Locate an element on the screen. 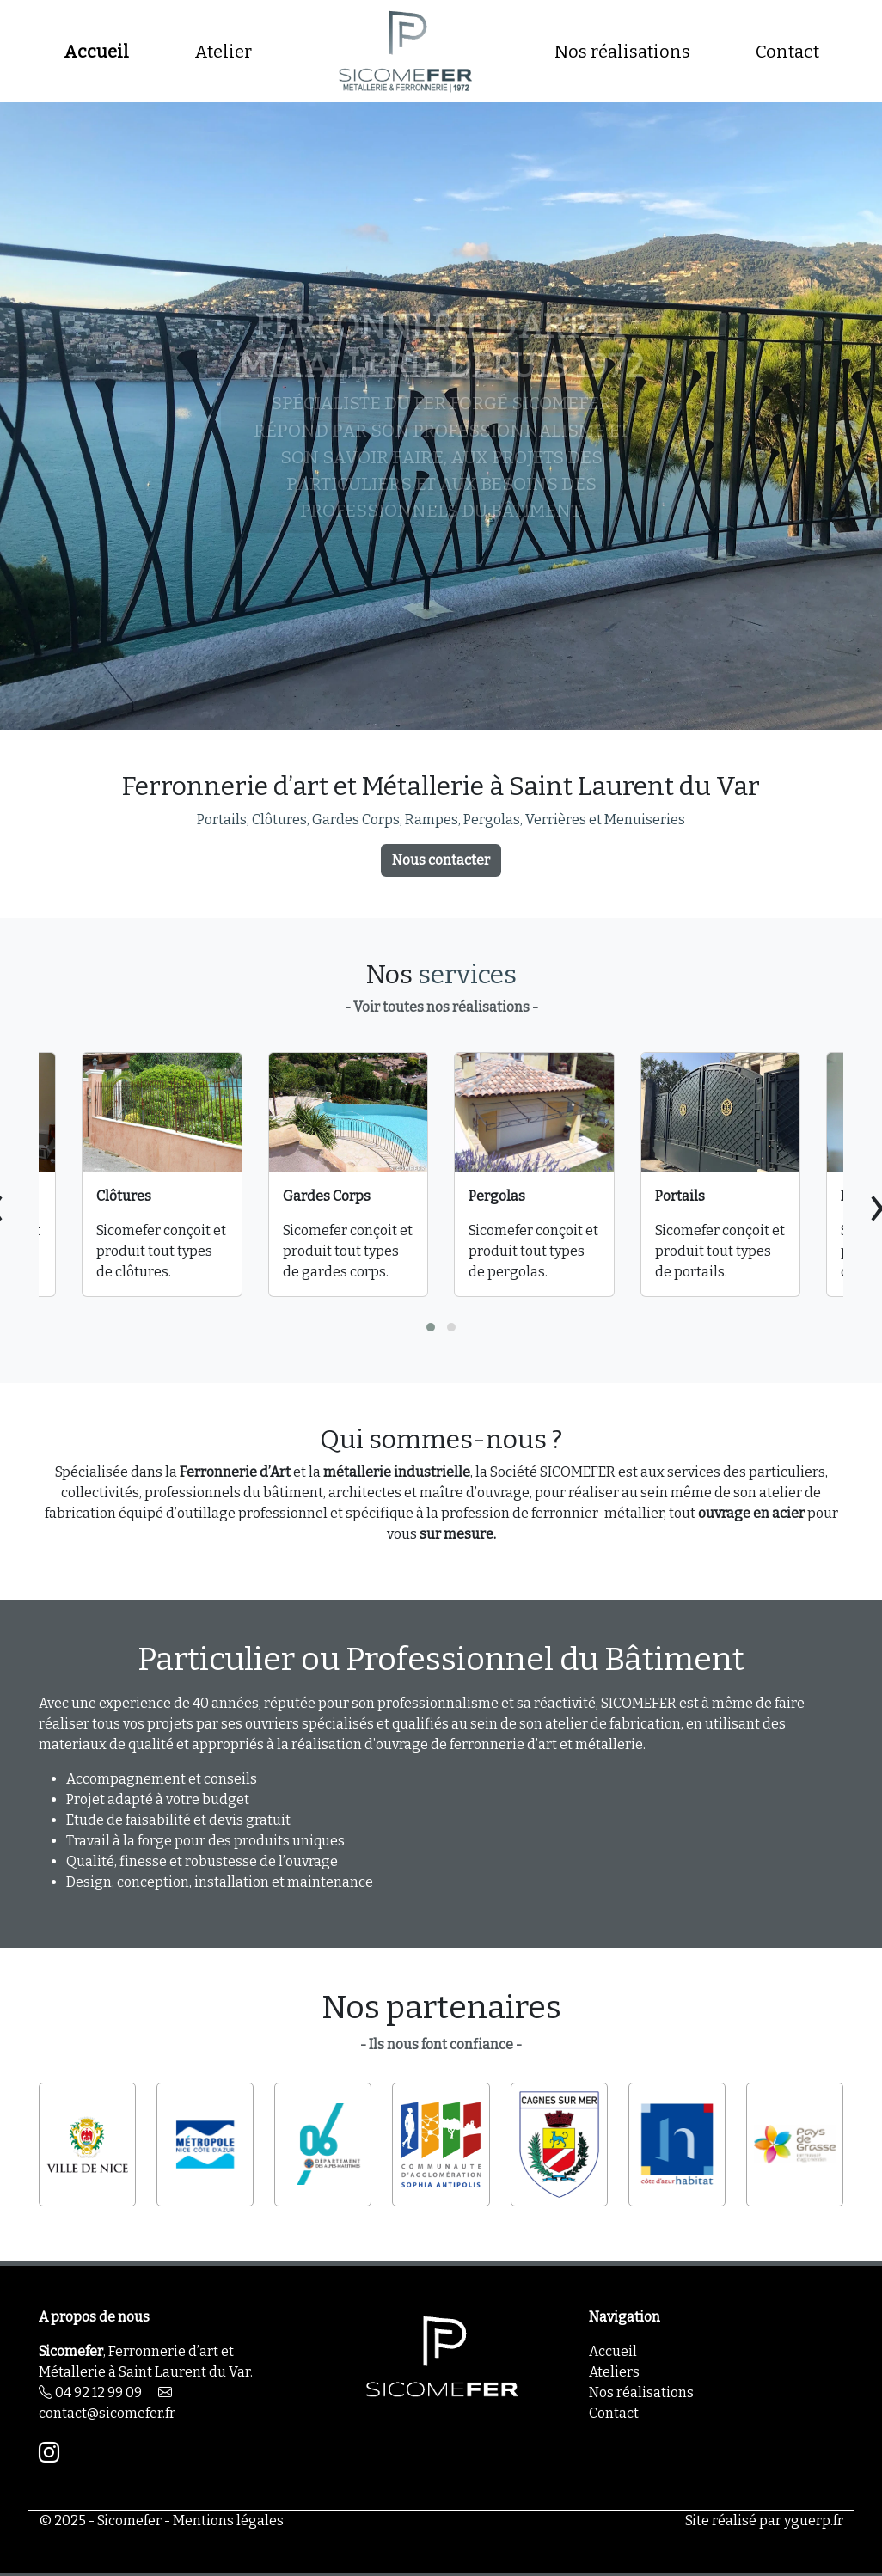  Atelier is located at coordinates (223, 51).